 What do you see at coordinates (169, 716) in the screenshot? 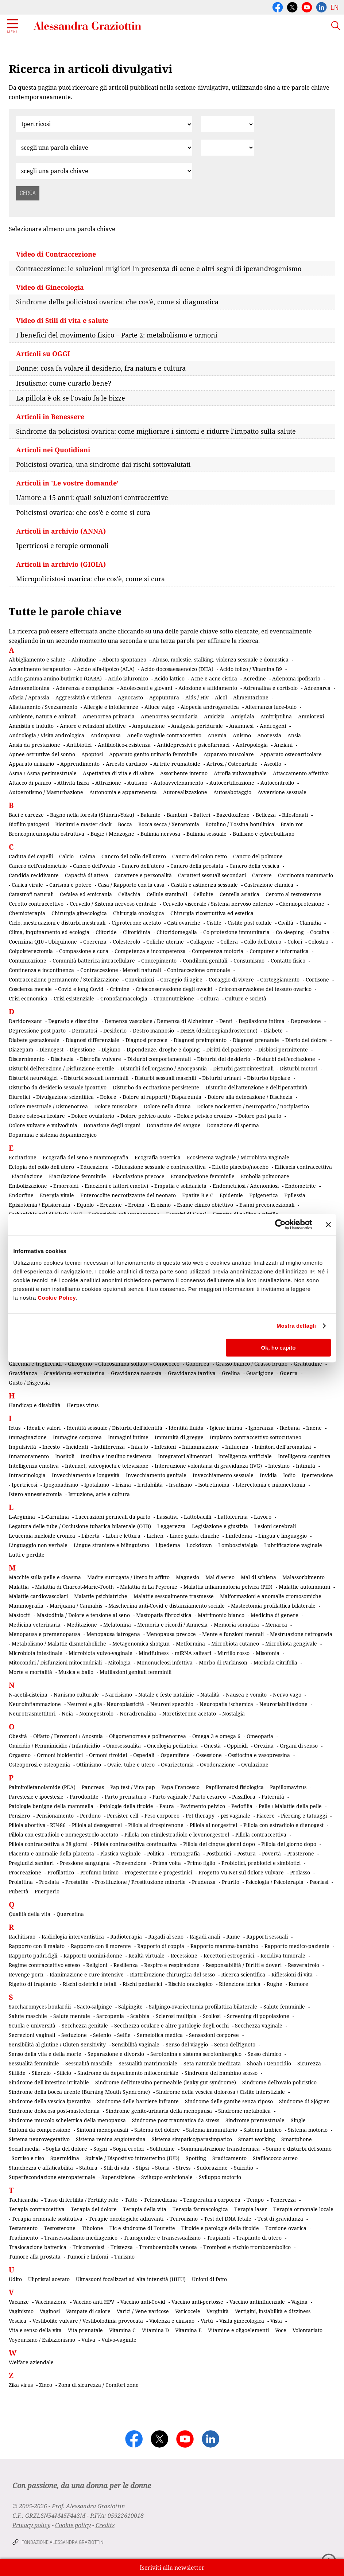
I see `Amenorrea secondaria` at bounding box center [169, 716].